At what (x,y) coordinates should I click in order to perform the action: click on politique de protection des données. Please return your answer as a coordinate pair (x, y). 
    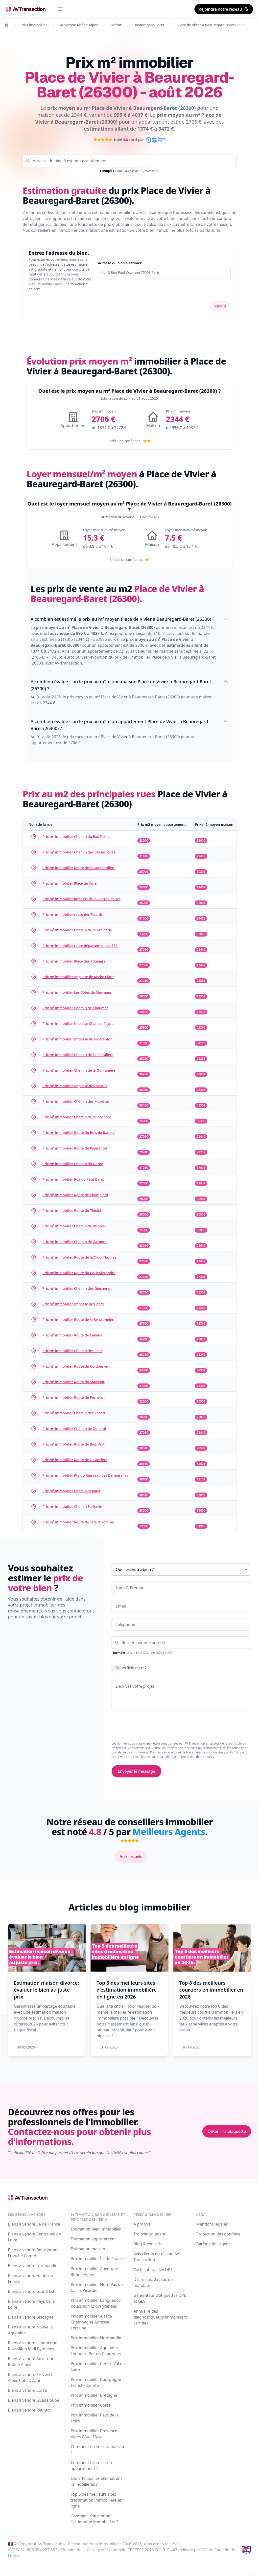
    Looking at the image, I should click on (189, 1757).